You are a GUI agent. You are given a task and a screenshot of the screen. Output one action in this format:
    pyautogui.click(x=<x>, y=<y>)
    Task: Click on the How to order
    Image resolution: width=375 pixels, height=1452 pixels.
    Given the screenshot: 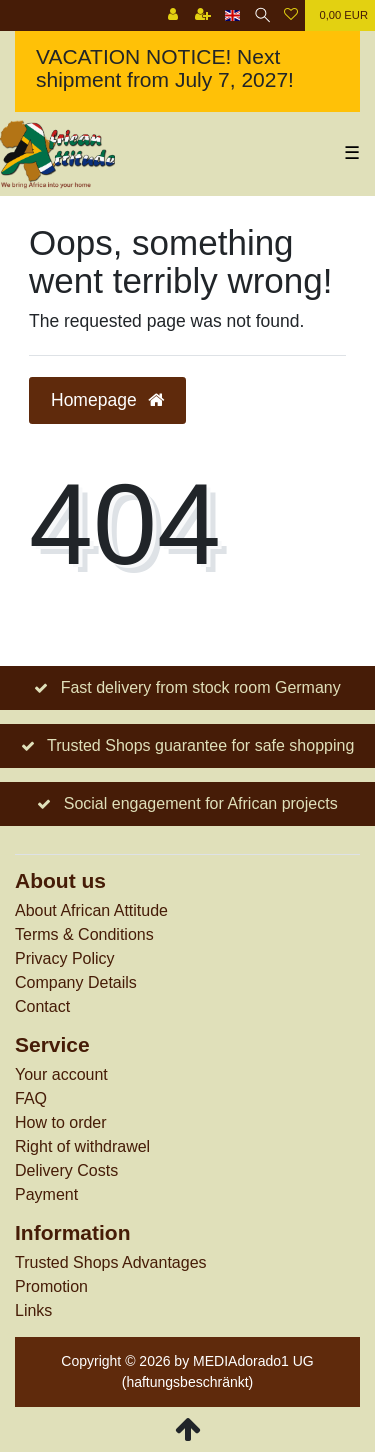 What is the action you would take?
    pyautogui.click(x=61, y=1122)
    